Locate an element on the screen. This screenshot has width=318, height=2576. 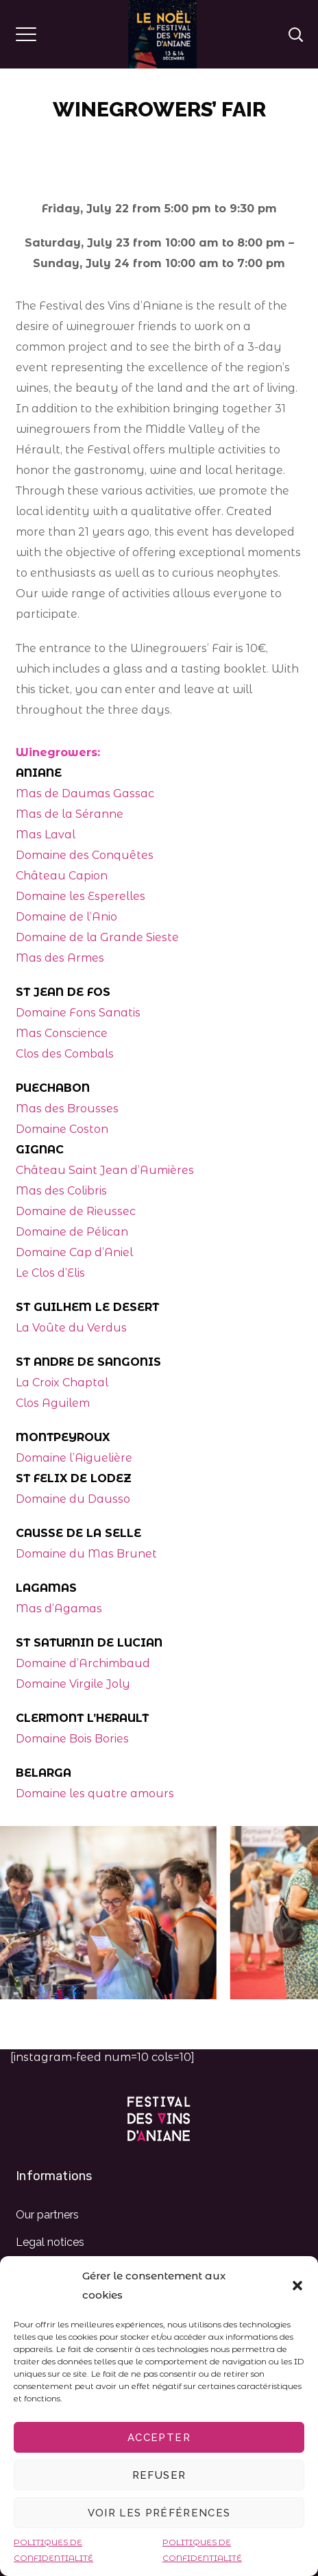
POLITIQUES DE CONFIDENTIALITÉ is located at coordinates (53, 2550).